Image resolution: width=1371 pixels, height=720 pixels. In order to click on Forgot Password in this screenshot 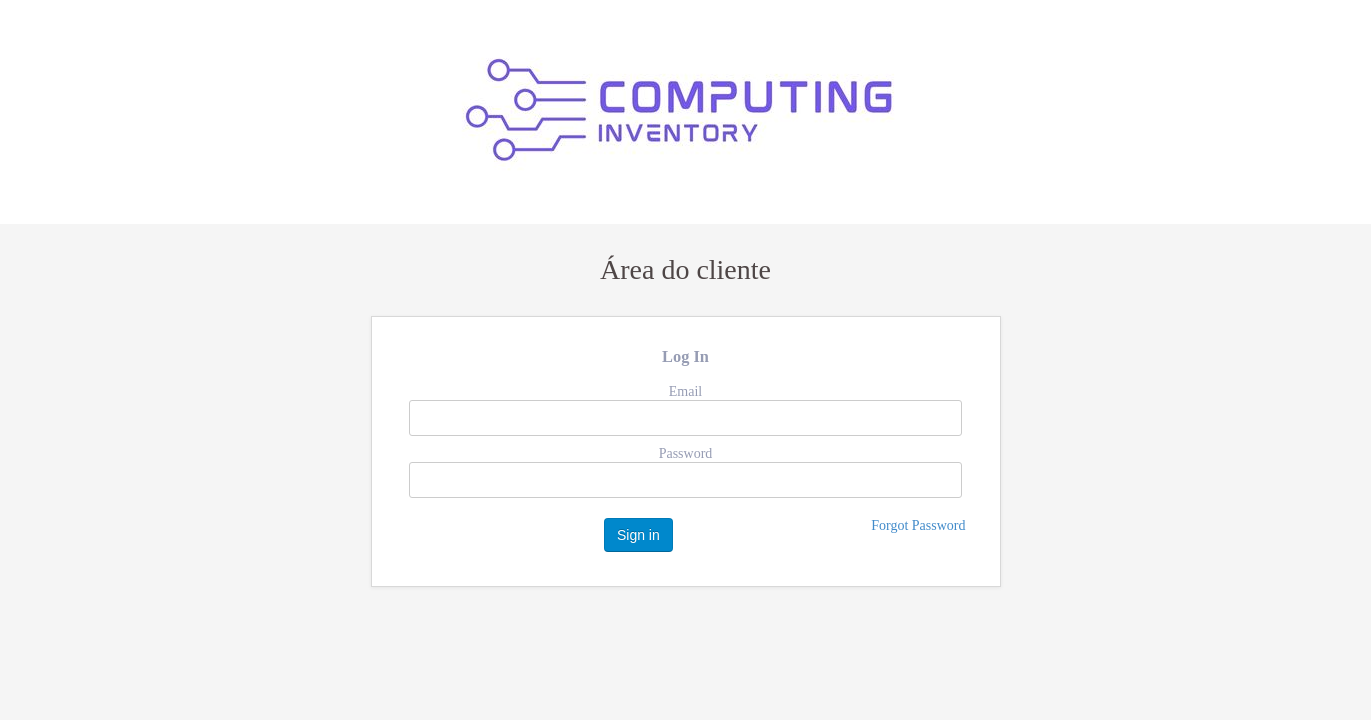, I will do `click(918, 525)`.